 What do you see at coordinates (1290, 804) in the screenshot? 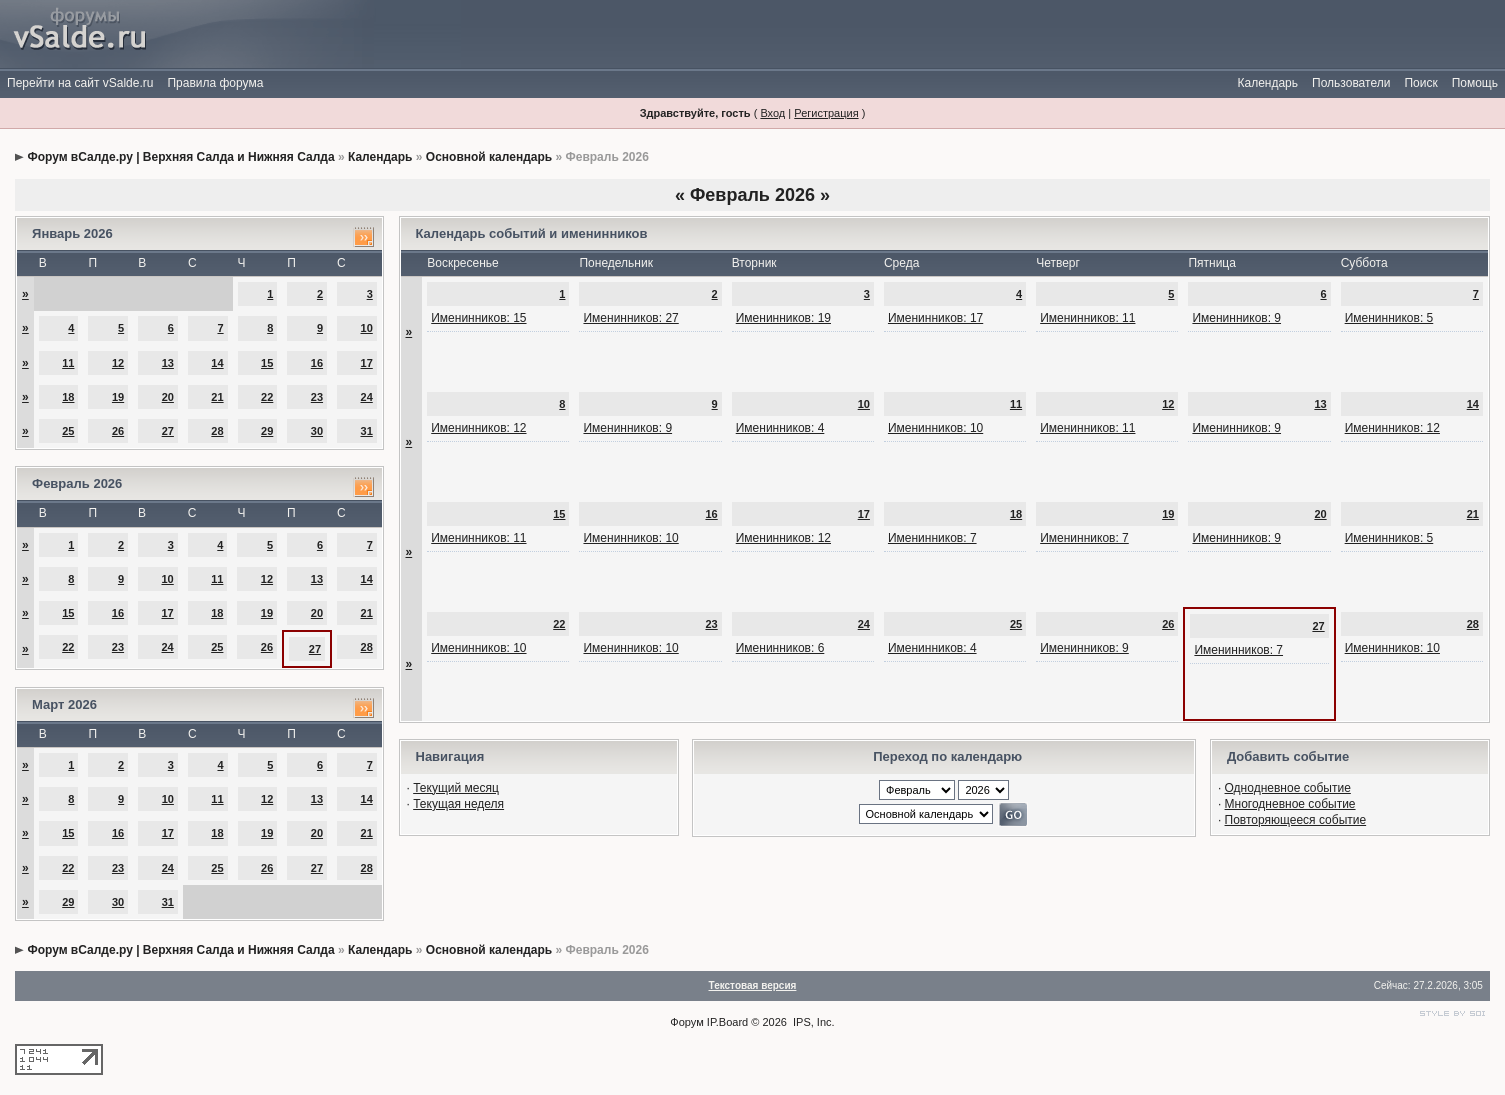
I see `Многодневное событие` at bounding box center [1290, 804].